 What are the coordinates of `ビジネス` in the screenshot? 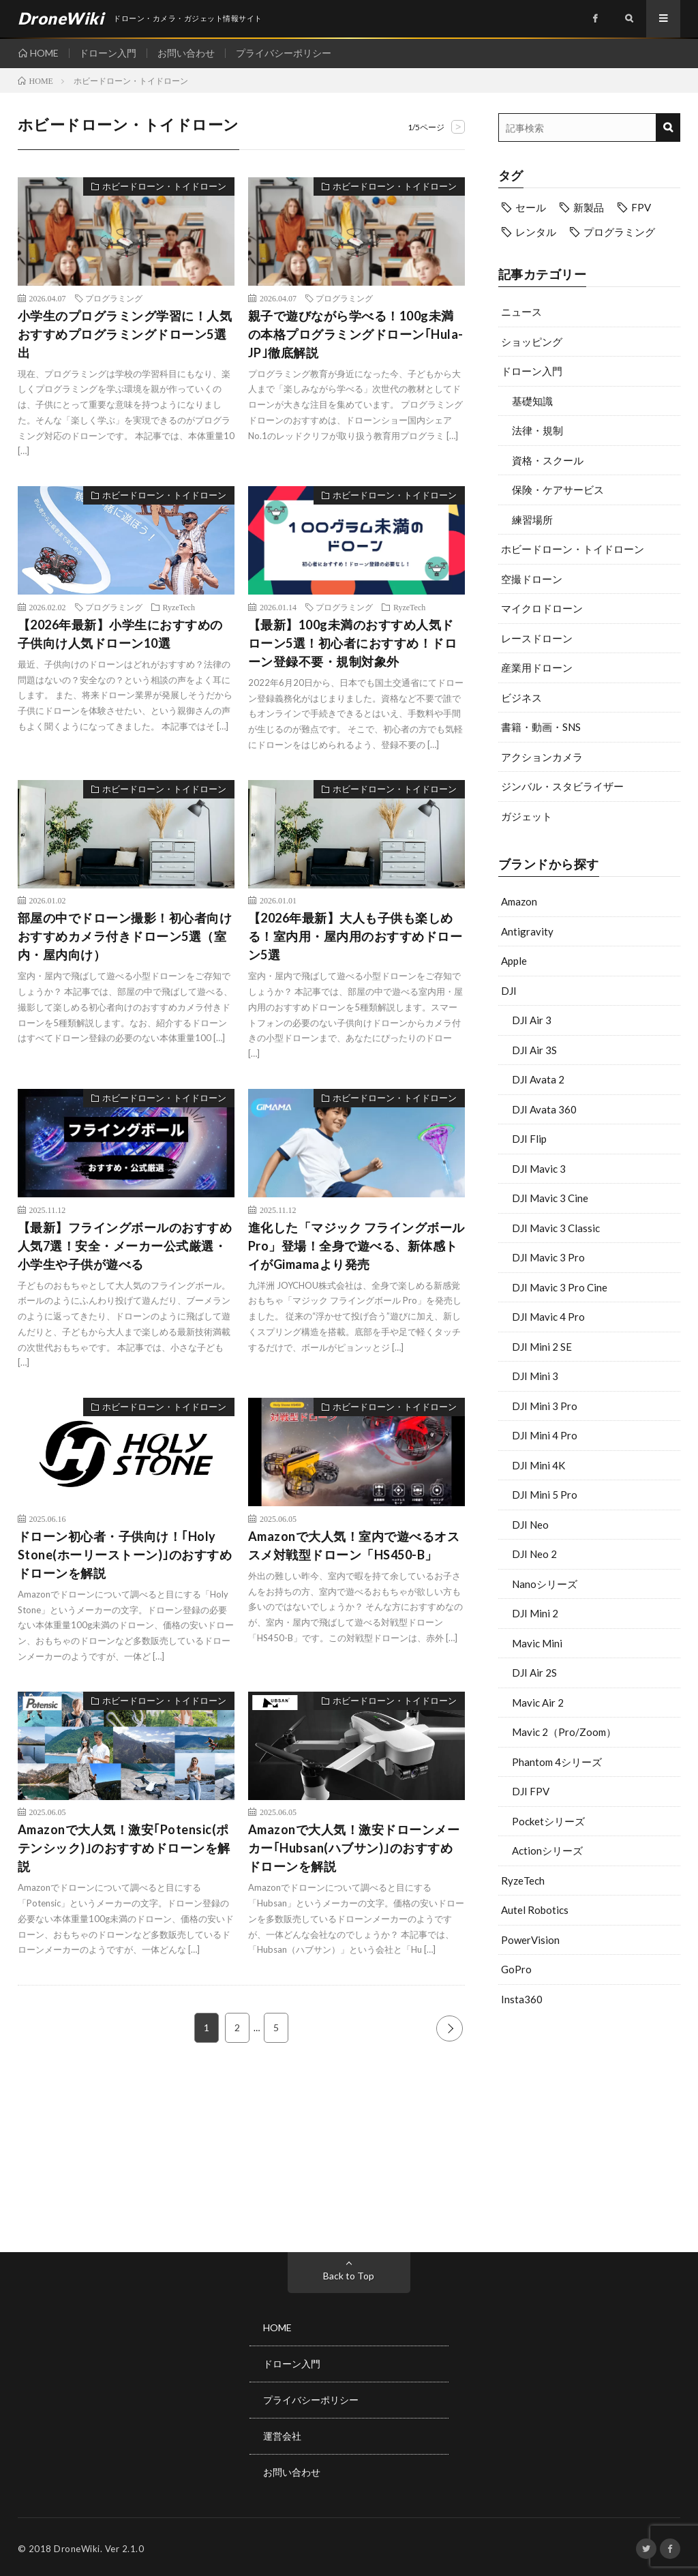 It's located at (521, 697).